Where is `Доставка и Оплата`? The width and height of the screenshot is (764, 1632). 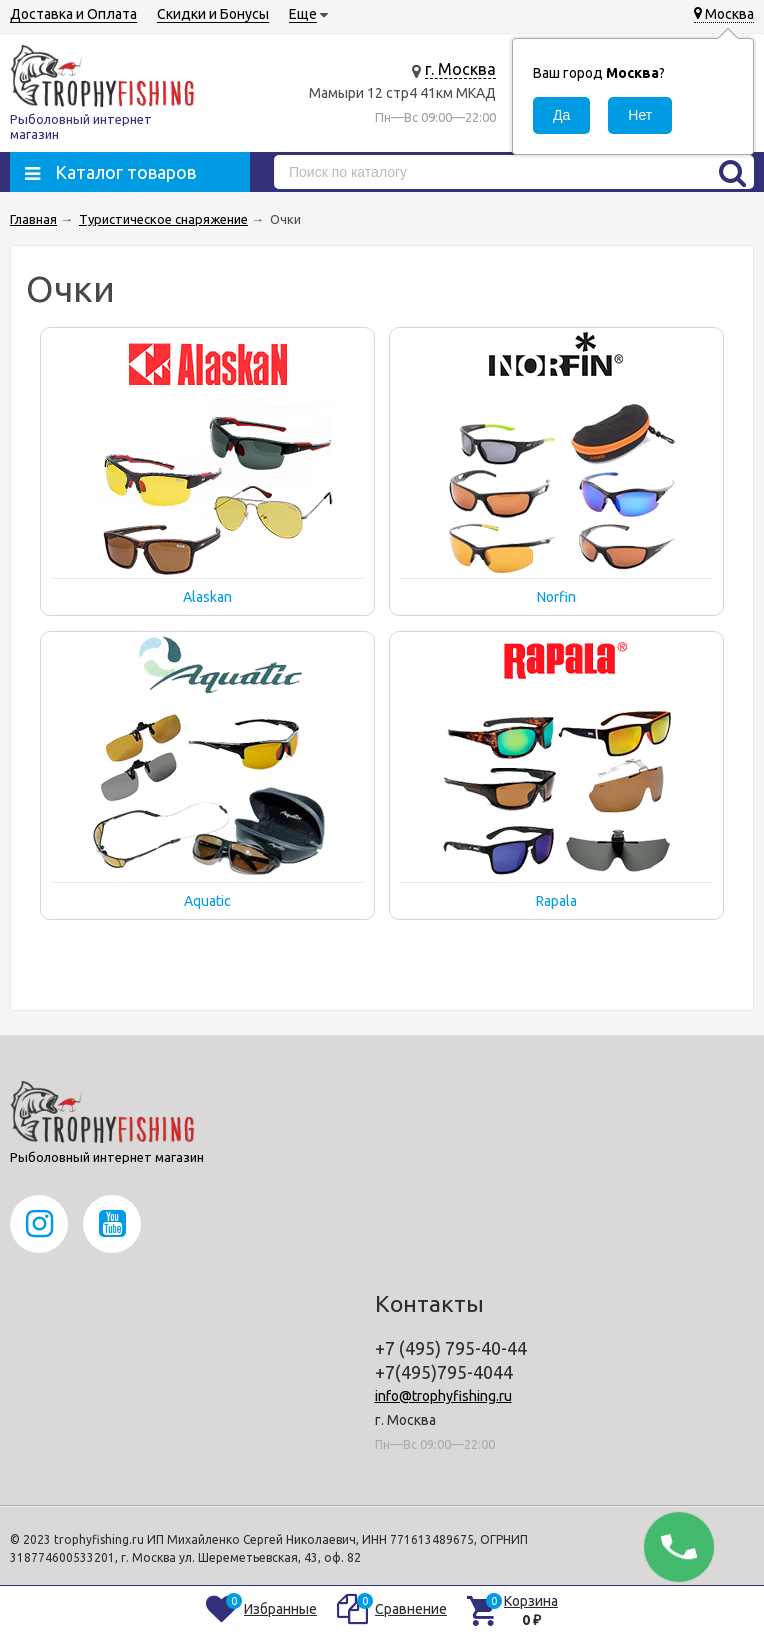
Доставка и Оплата is located at coordinates (73, 14).